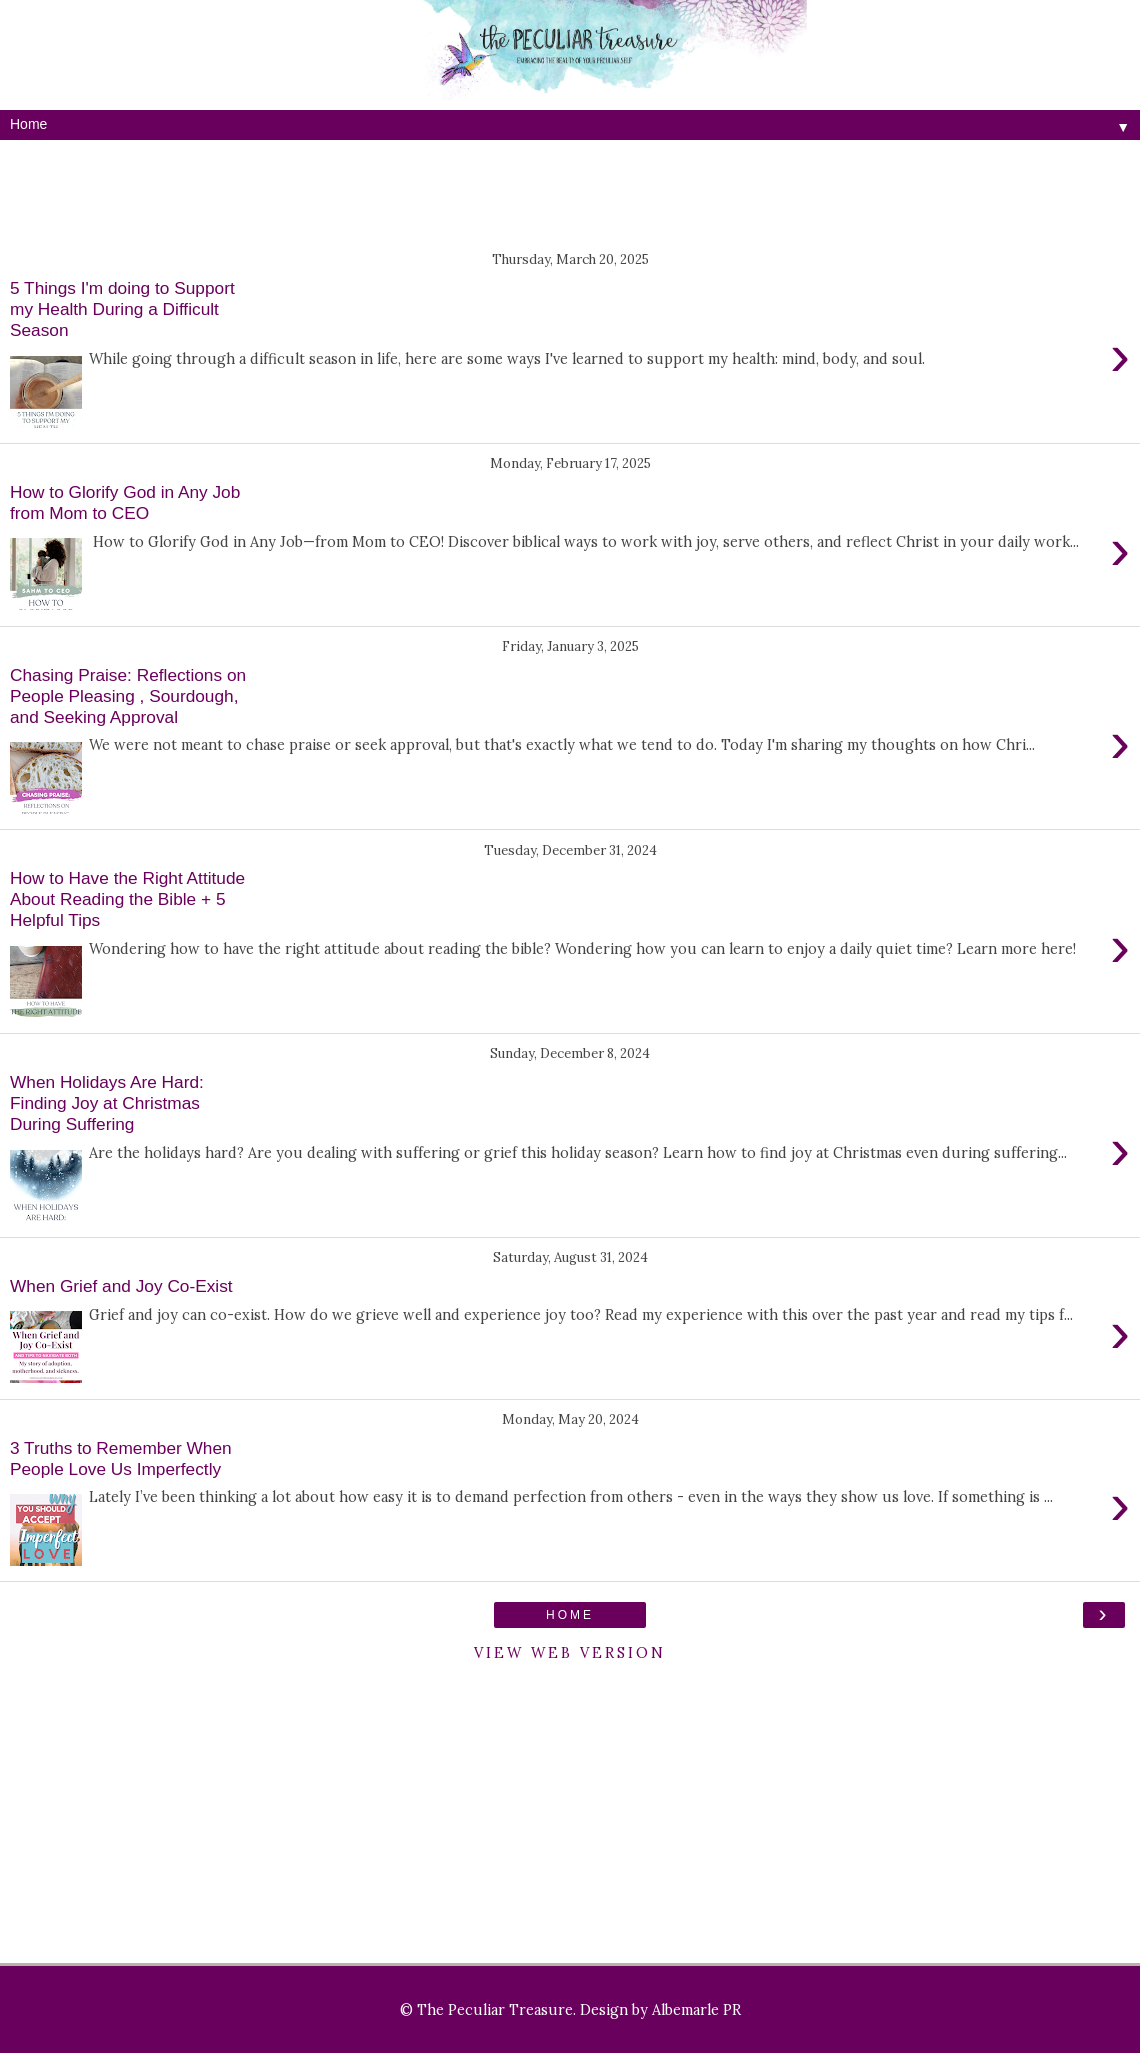  What do you see at coordinates (570, 1653) in the screenshot?
I see `View web version` at bounding box center [570, 1653].